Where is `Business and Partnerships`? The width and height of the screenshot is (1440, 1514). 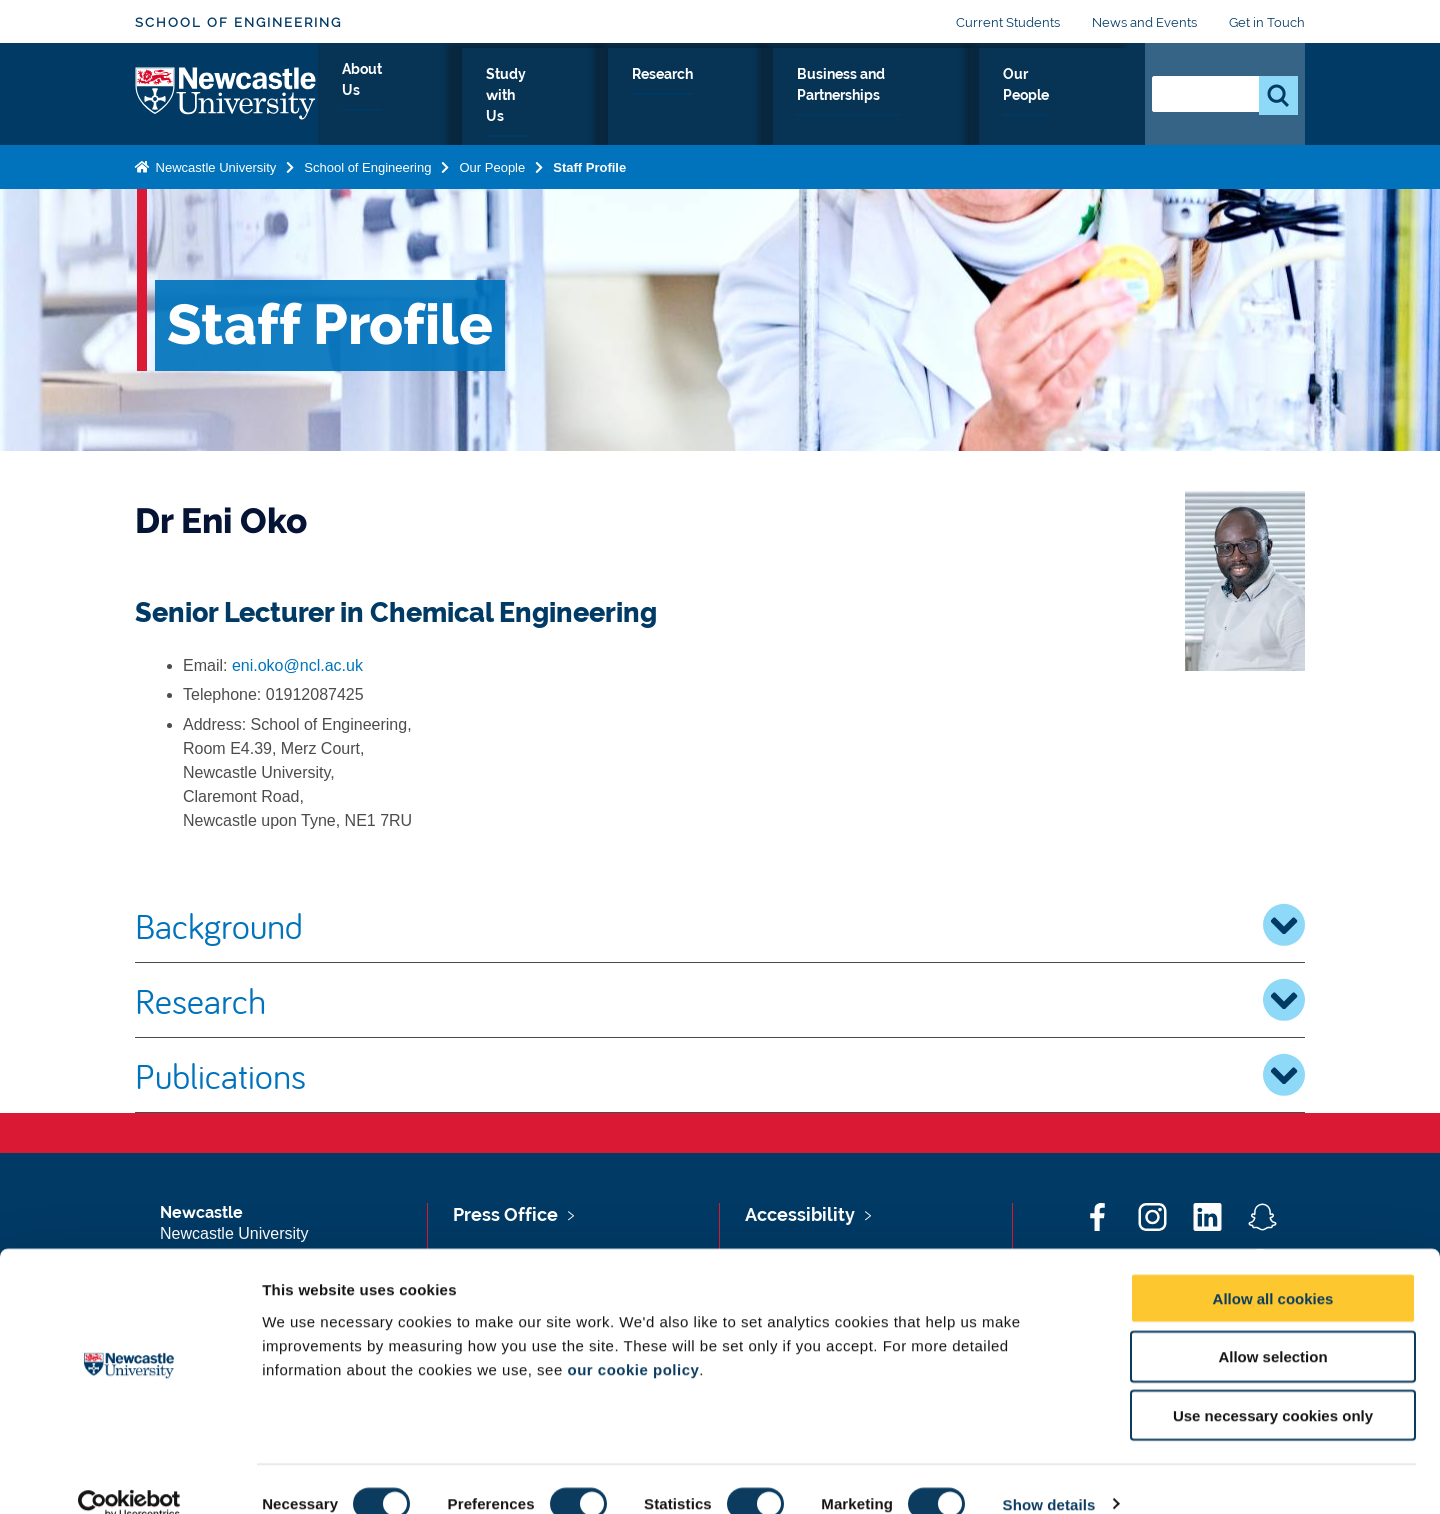
Business and Partnerships is located at coordinates (892, 97).